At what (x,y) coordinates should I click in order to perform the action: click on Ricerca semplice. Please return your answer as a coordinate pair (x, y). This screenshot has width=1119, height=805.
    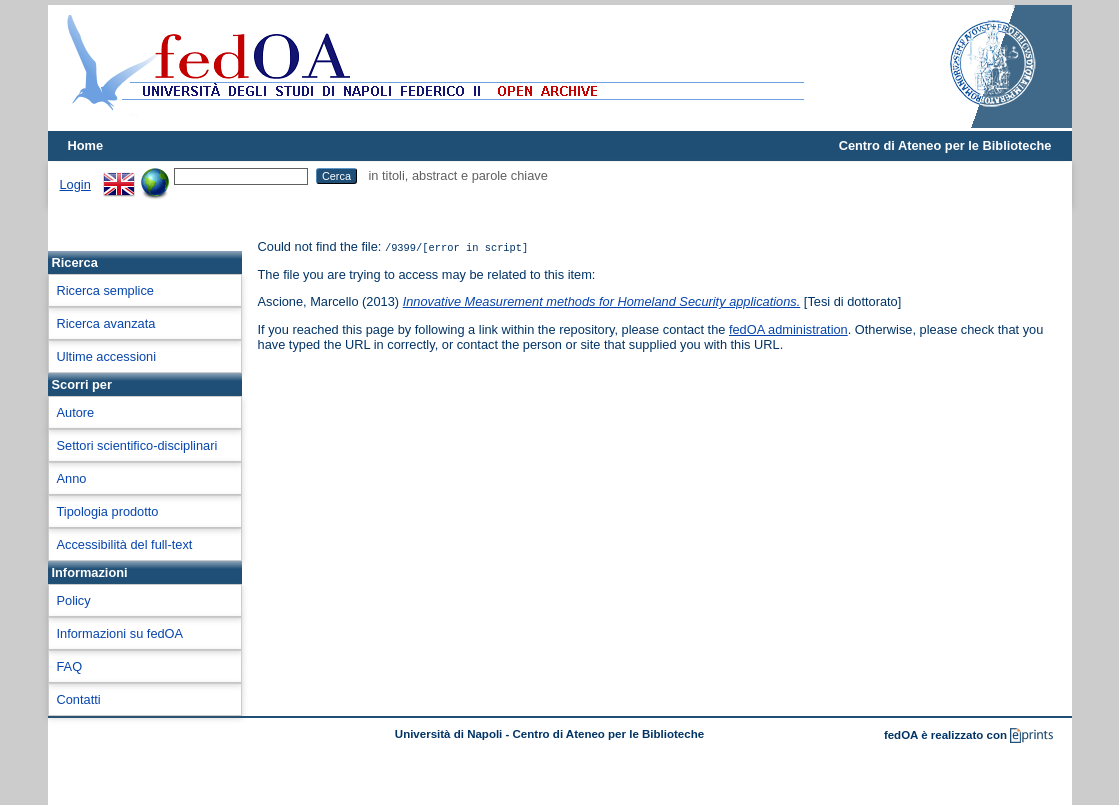
    Looking at the image, I should click on (105, 290).